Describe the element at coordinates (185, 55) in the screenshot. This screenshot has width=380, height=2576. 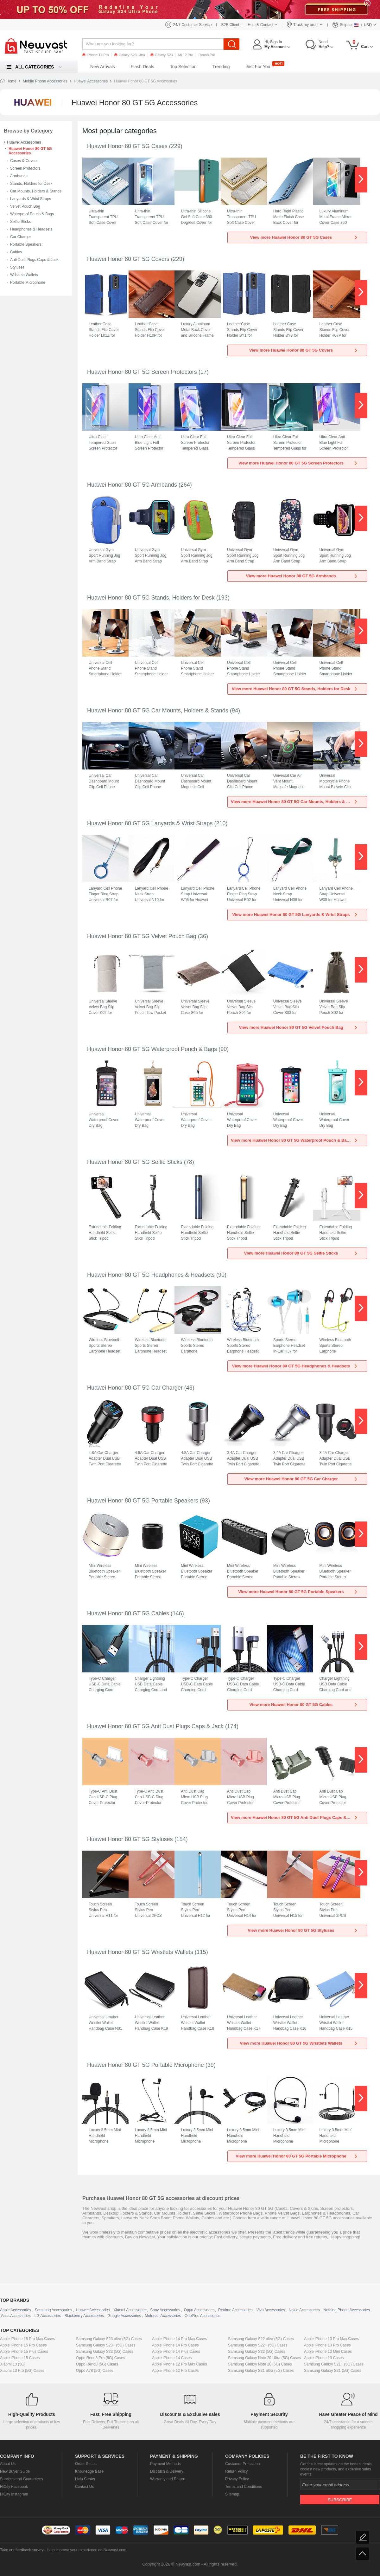
I see `Mi 12 Pro` at that location.